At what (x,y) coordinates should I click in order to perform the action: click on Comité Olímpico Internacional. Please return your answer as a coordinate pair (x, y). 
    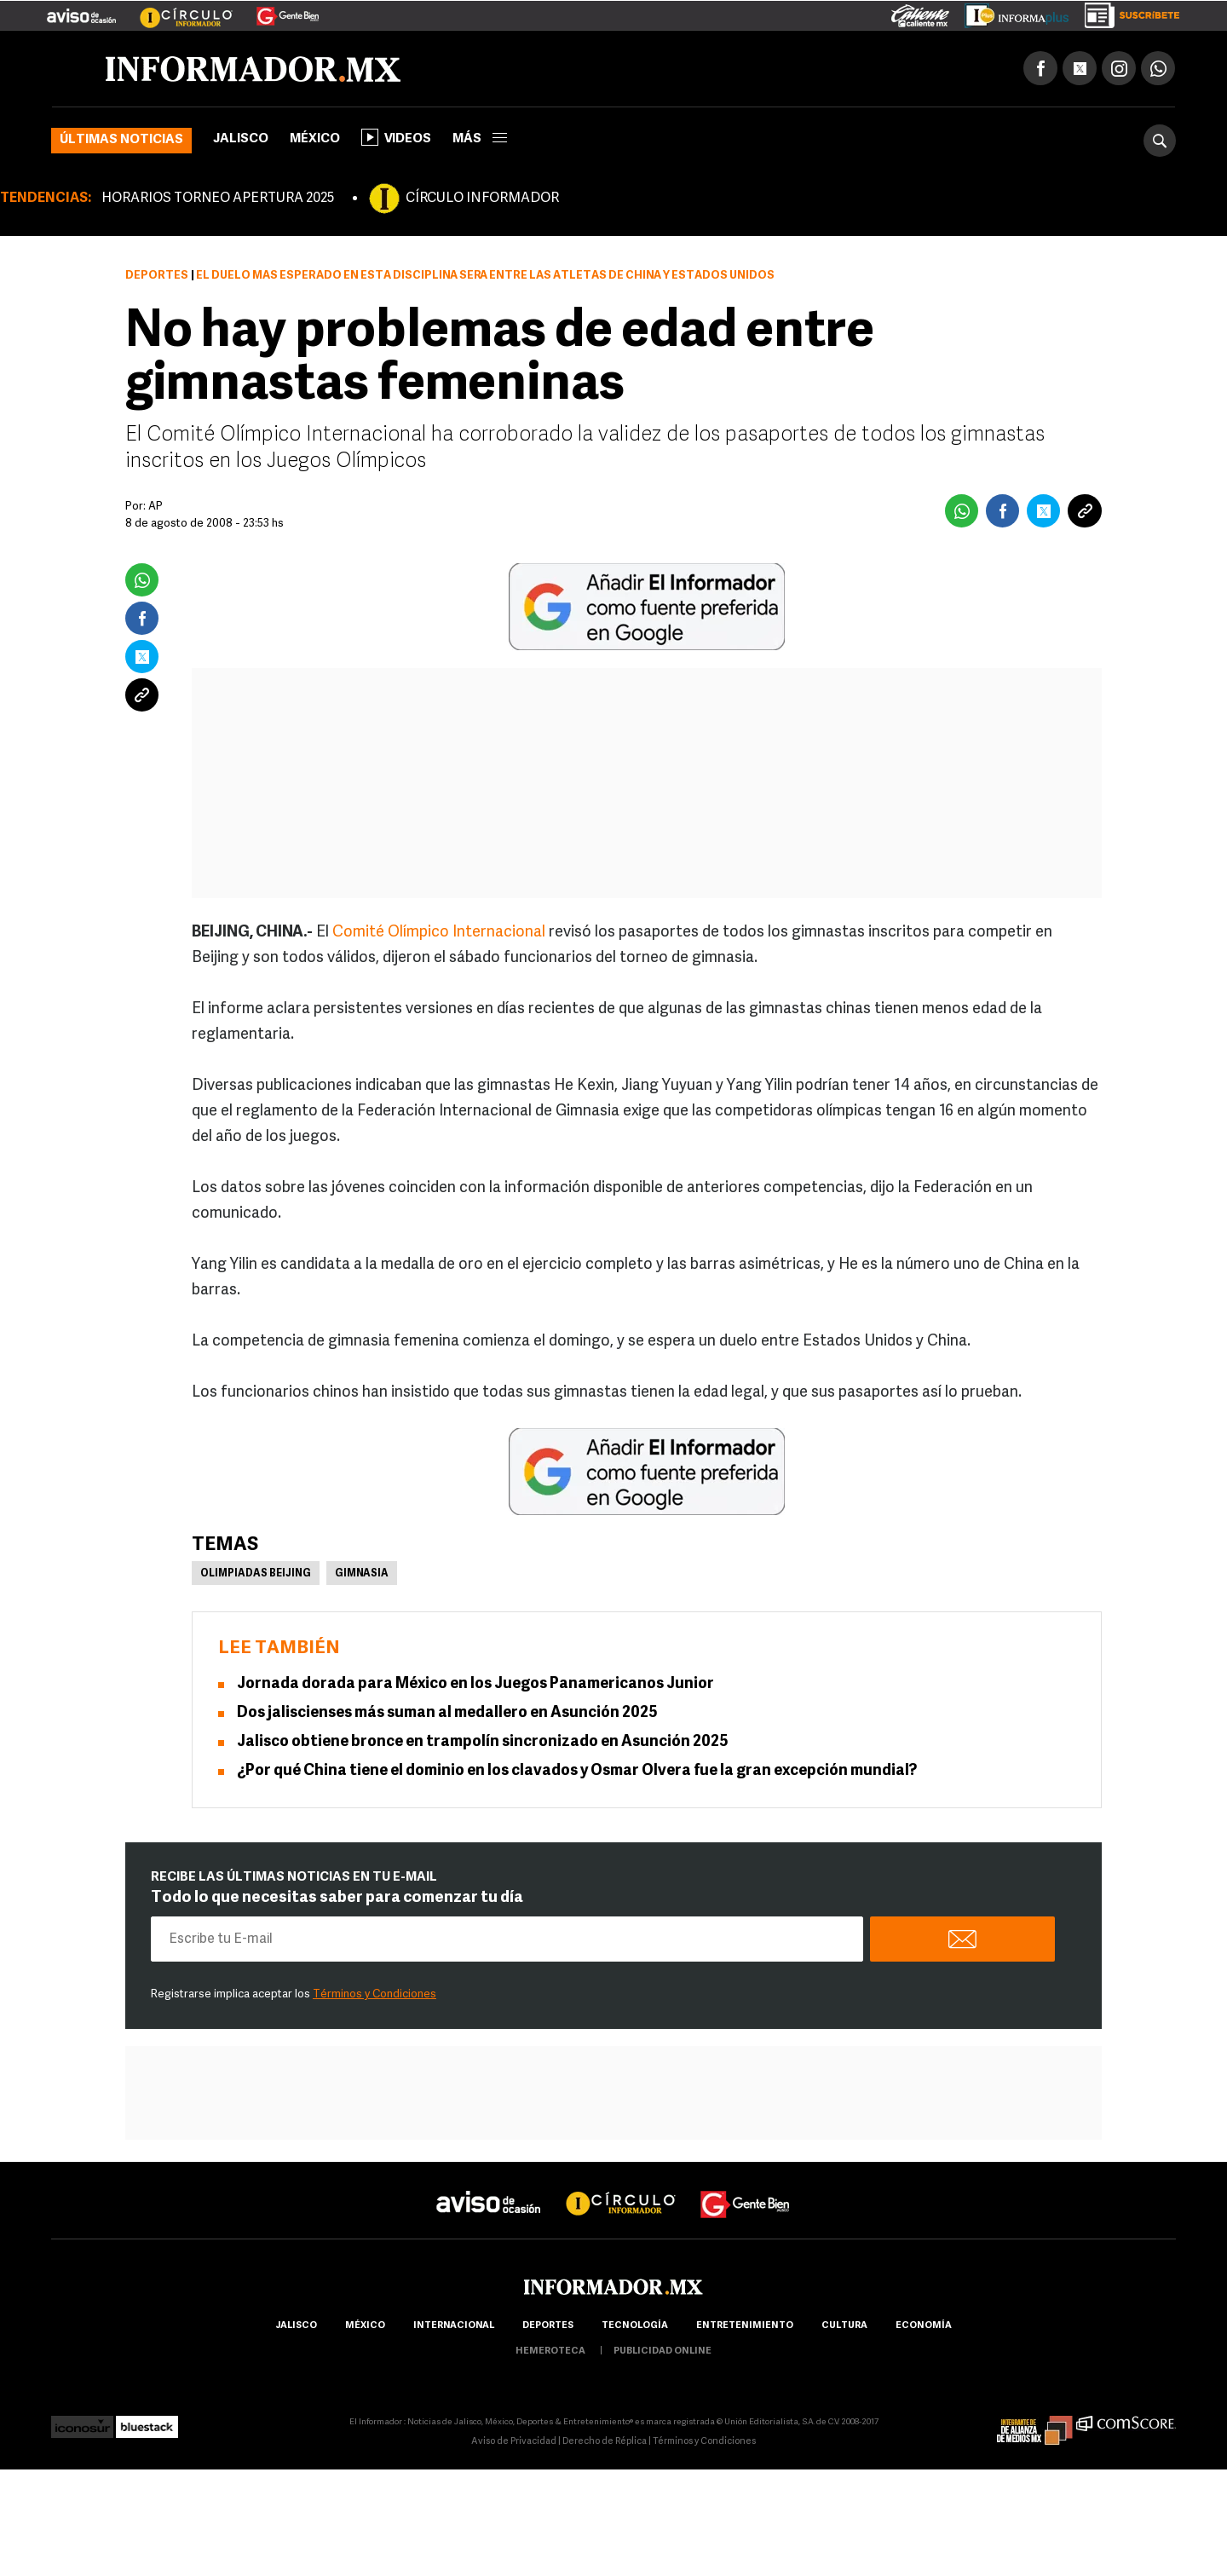
    Looking at the image, I should click on (438, 933).